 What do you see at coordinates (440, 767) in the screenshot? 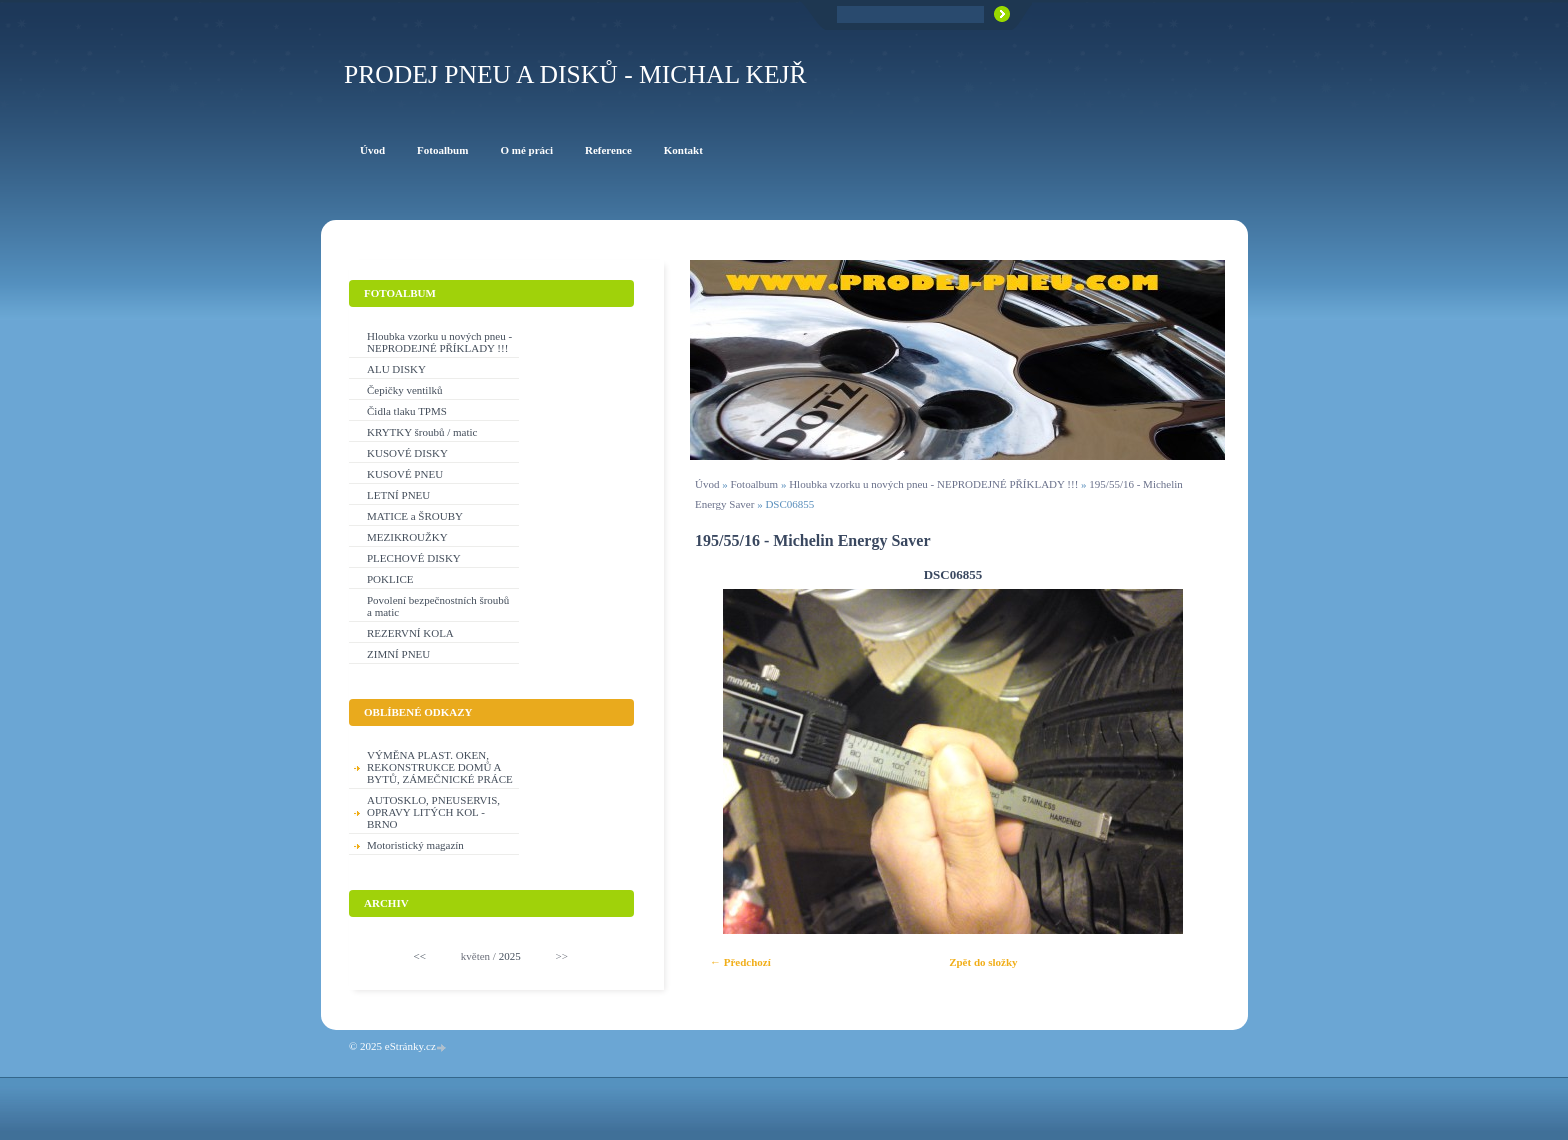
I see `VÝMĚNA PLAST. OKEN, REKONSTRUKCE DOMŮ A BYTŮ, ZÁMEČNICKÉ PRÁCE` at bounding box center [440, 767].